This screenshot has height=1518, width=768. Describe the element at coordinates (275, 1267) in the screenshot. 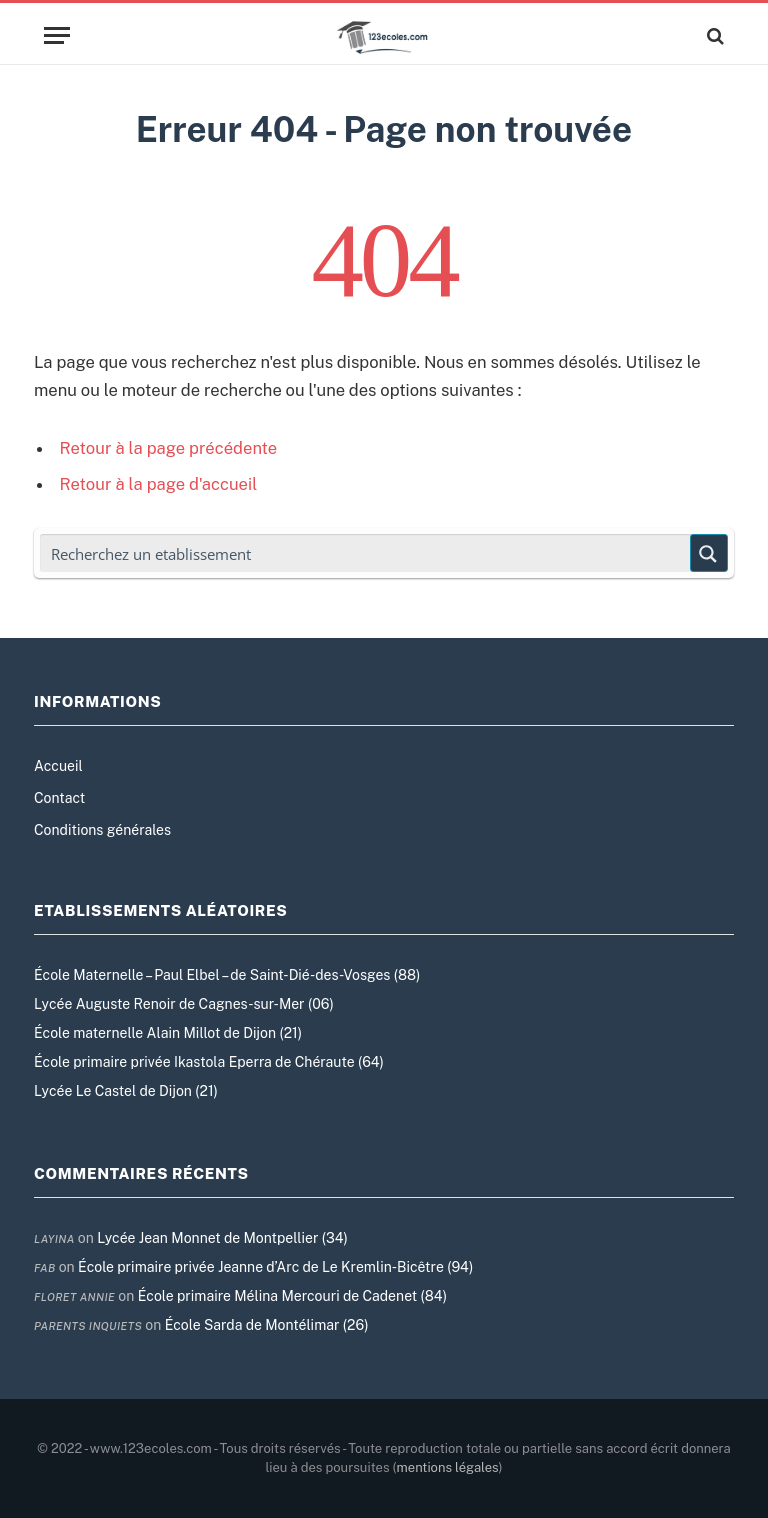

I see `École primaire privée Jeanne d’Arc de Le Kremlin-Bicêtre (94)` at that location.